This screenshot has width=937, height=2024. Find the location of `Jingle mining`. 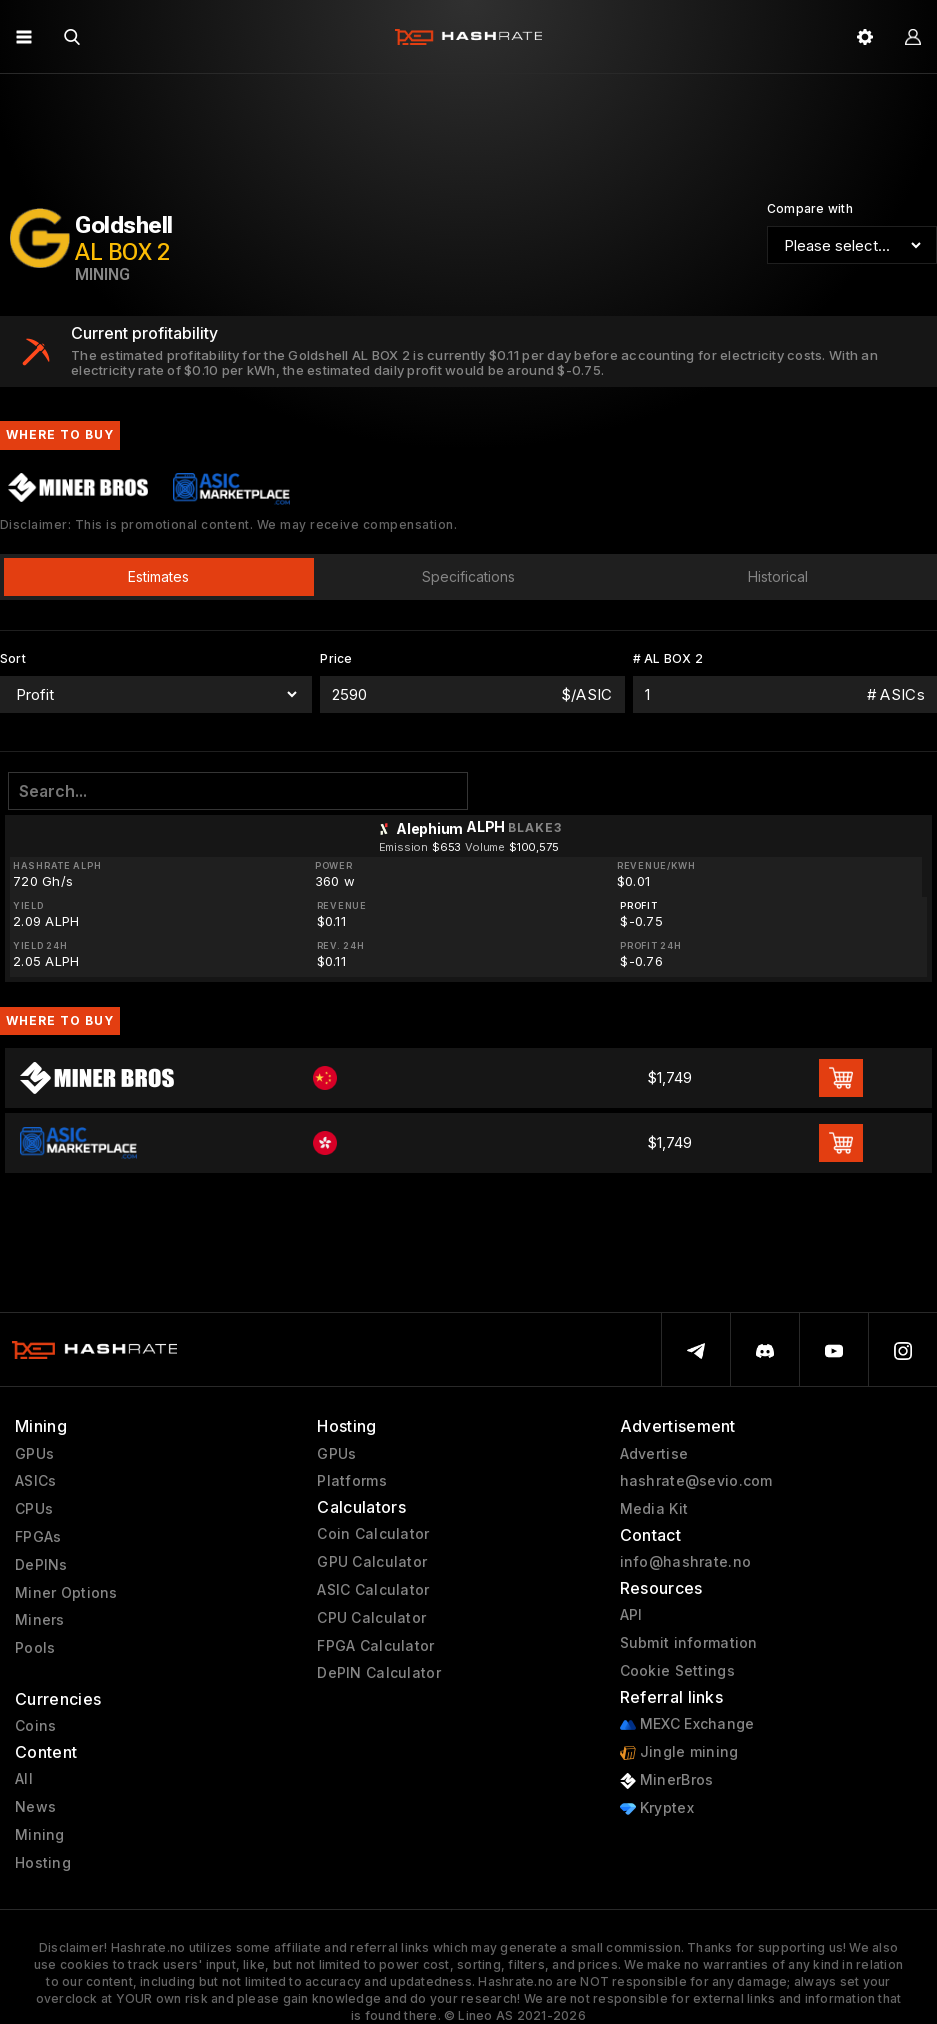

Jingle mining is located at coordinates (679, 1752).